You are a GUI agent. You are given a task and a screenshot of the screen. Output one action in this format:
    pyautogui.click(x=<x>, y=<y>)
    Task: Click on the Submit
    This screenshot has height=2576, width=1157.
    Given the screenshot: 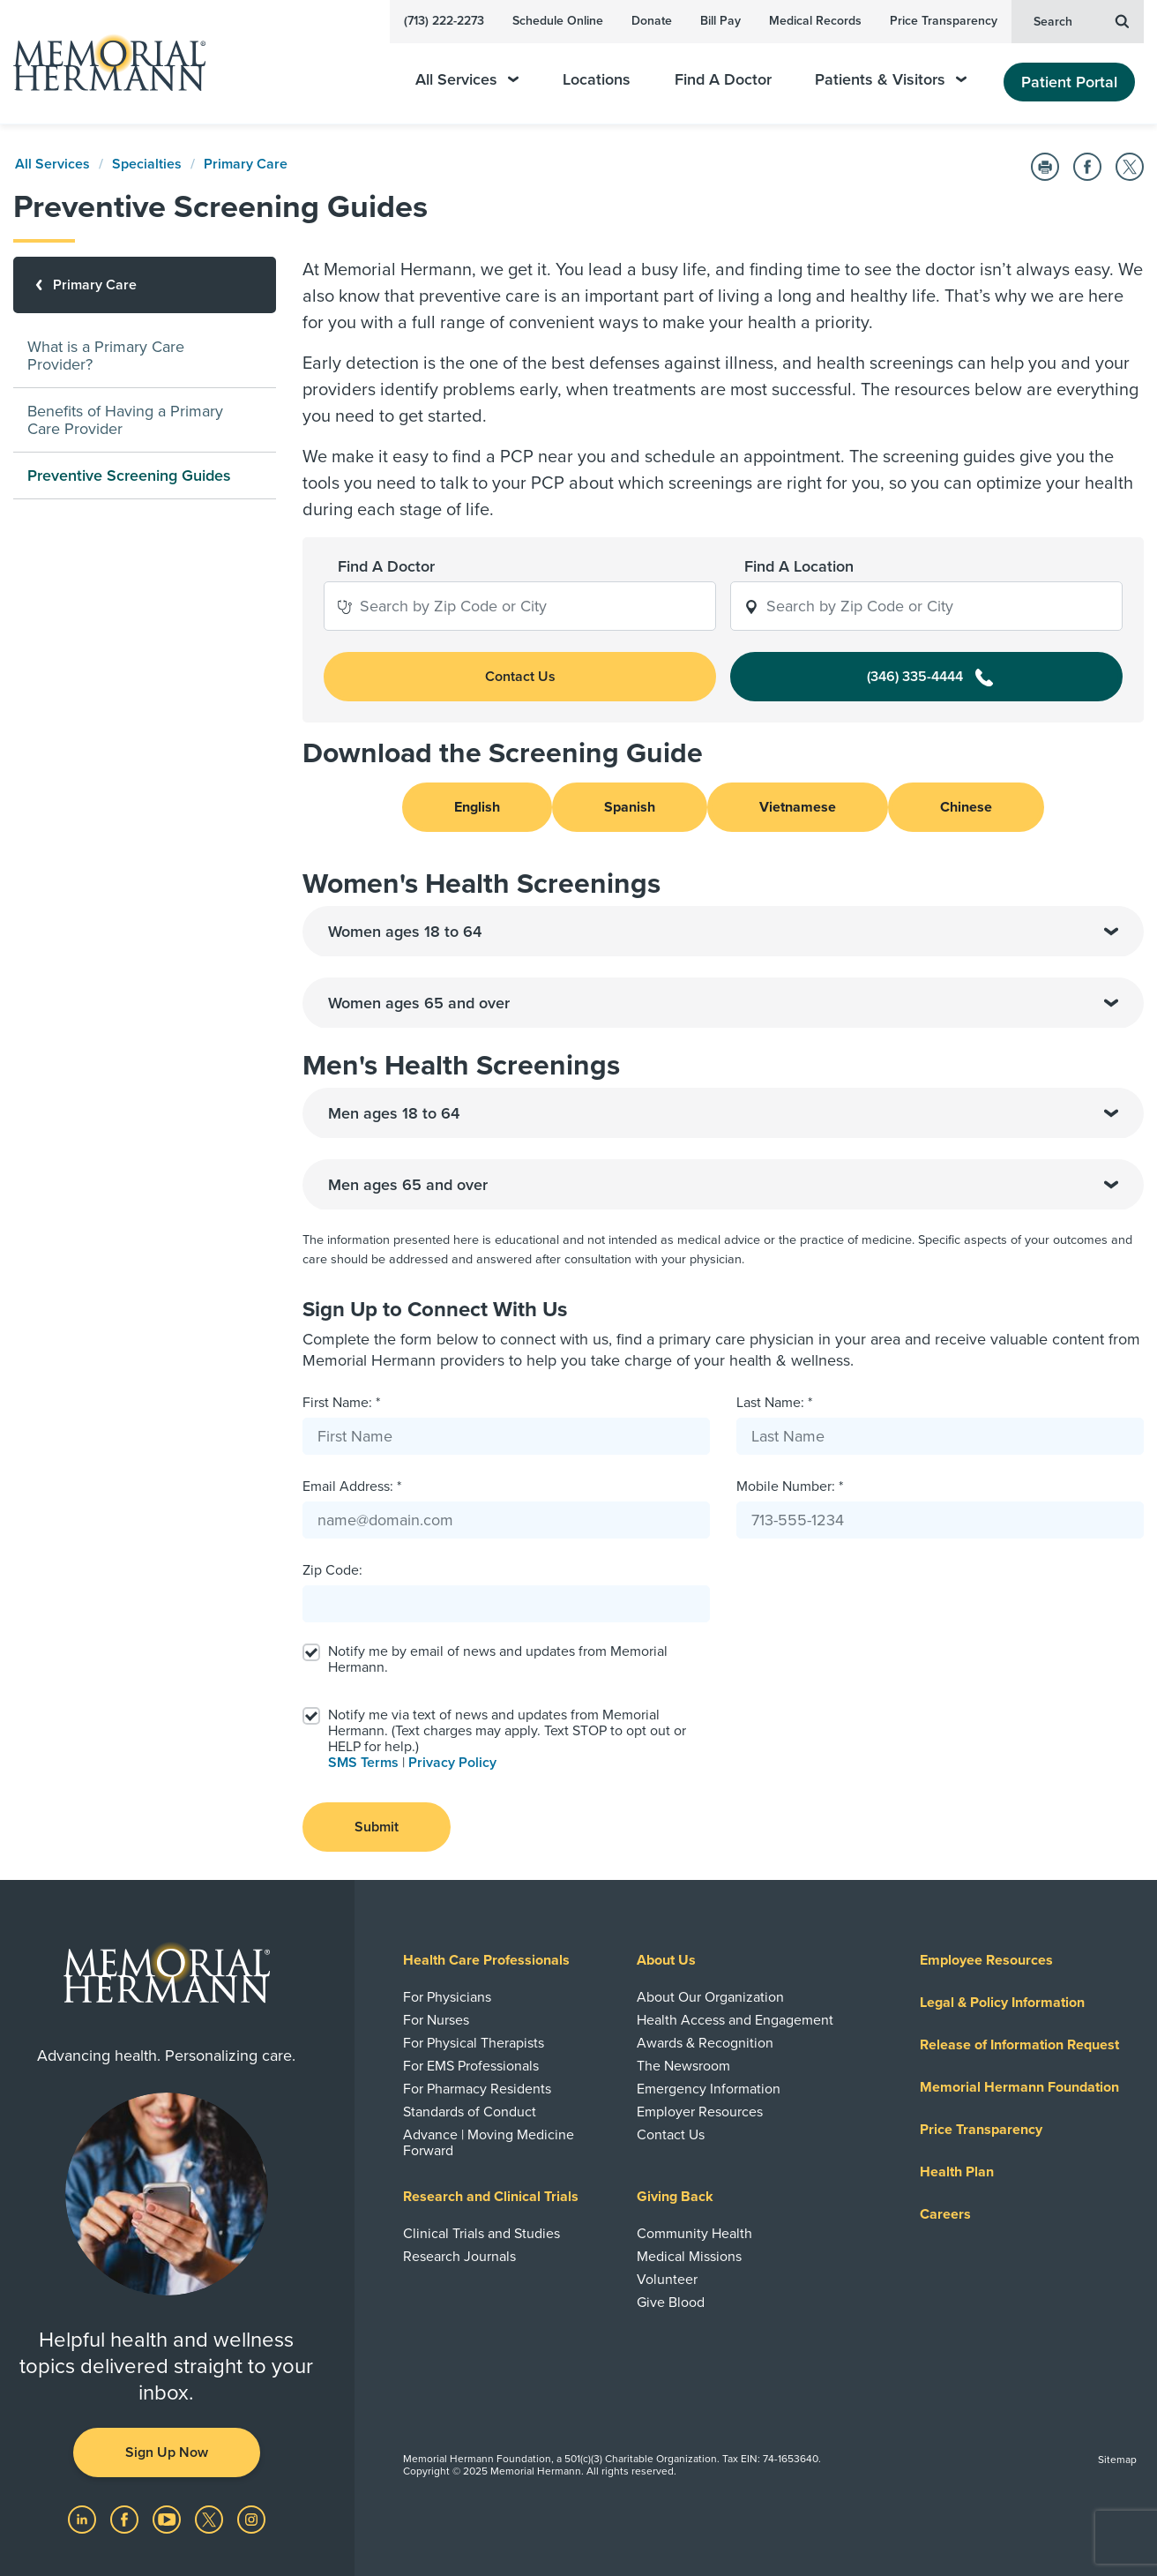 What is the action you would take?
    pyautogui.click(x=377, y=1827)
    